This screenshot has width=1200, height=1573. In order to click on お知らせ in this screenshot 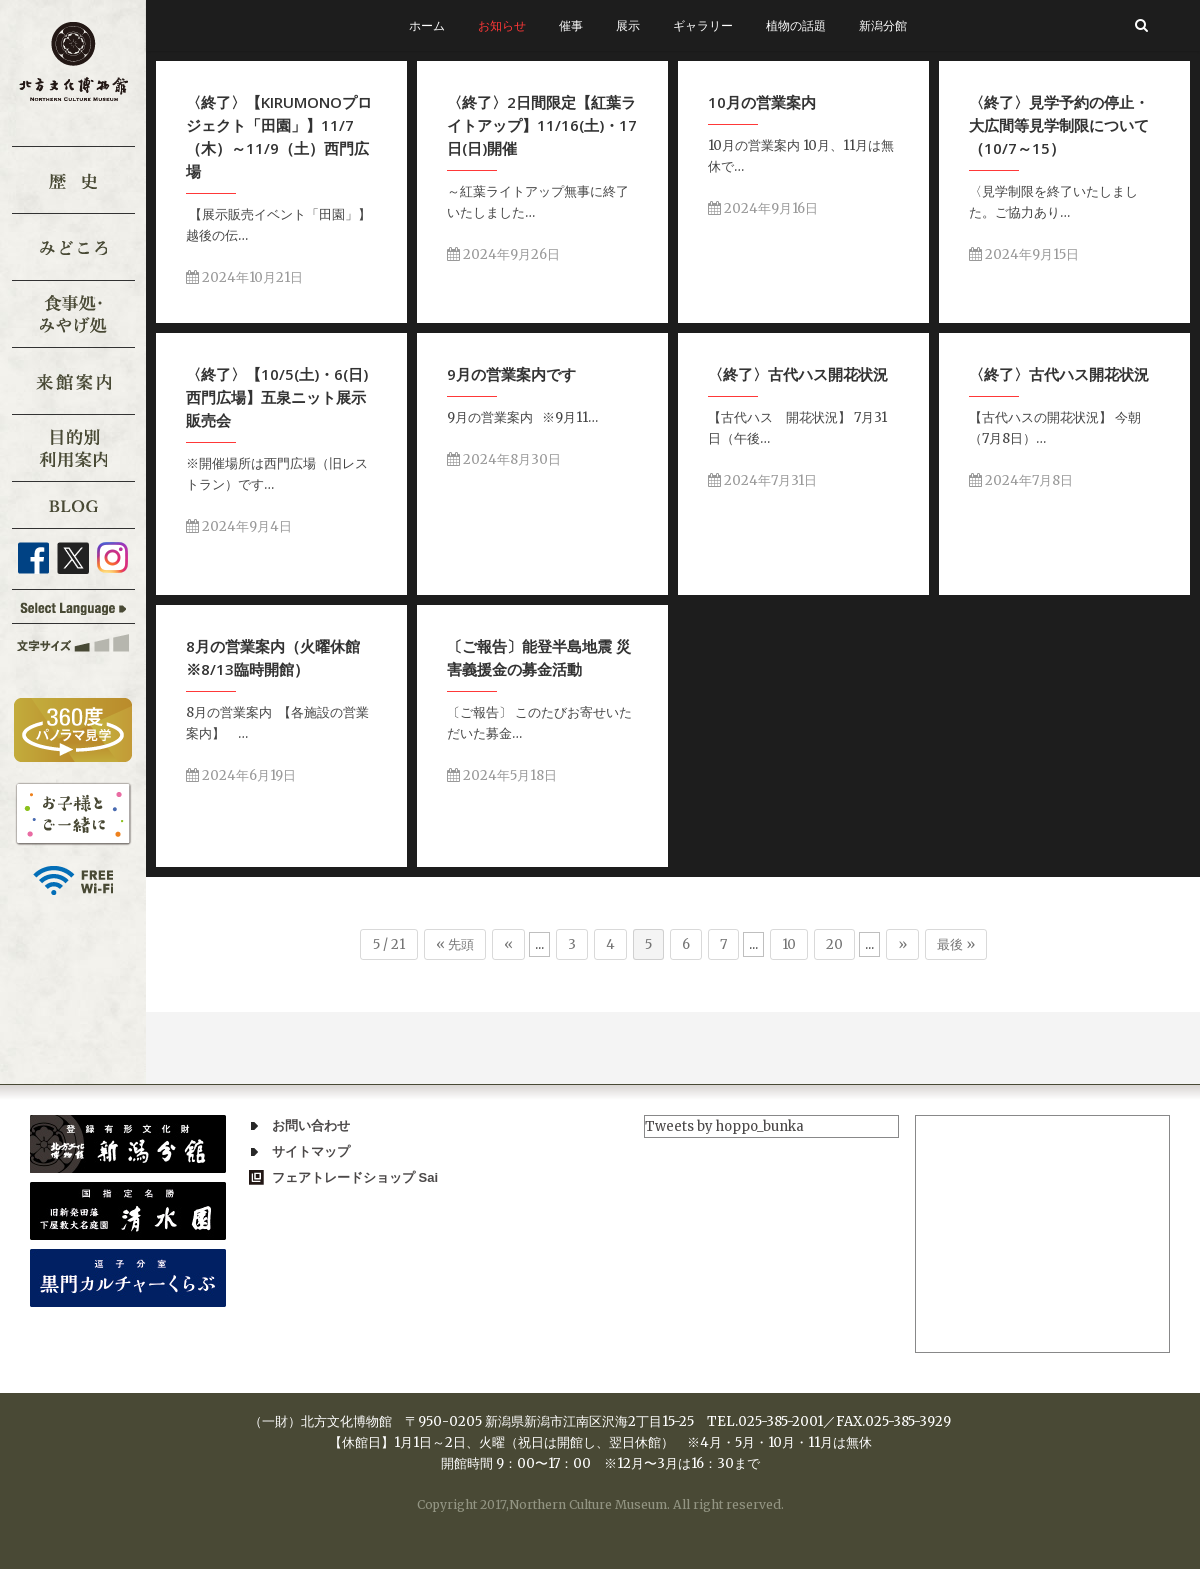, I will do `click(502, 25)`.